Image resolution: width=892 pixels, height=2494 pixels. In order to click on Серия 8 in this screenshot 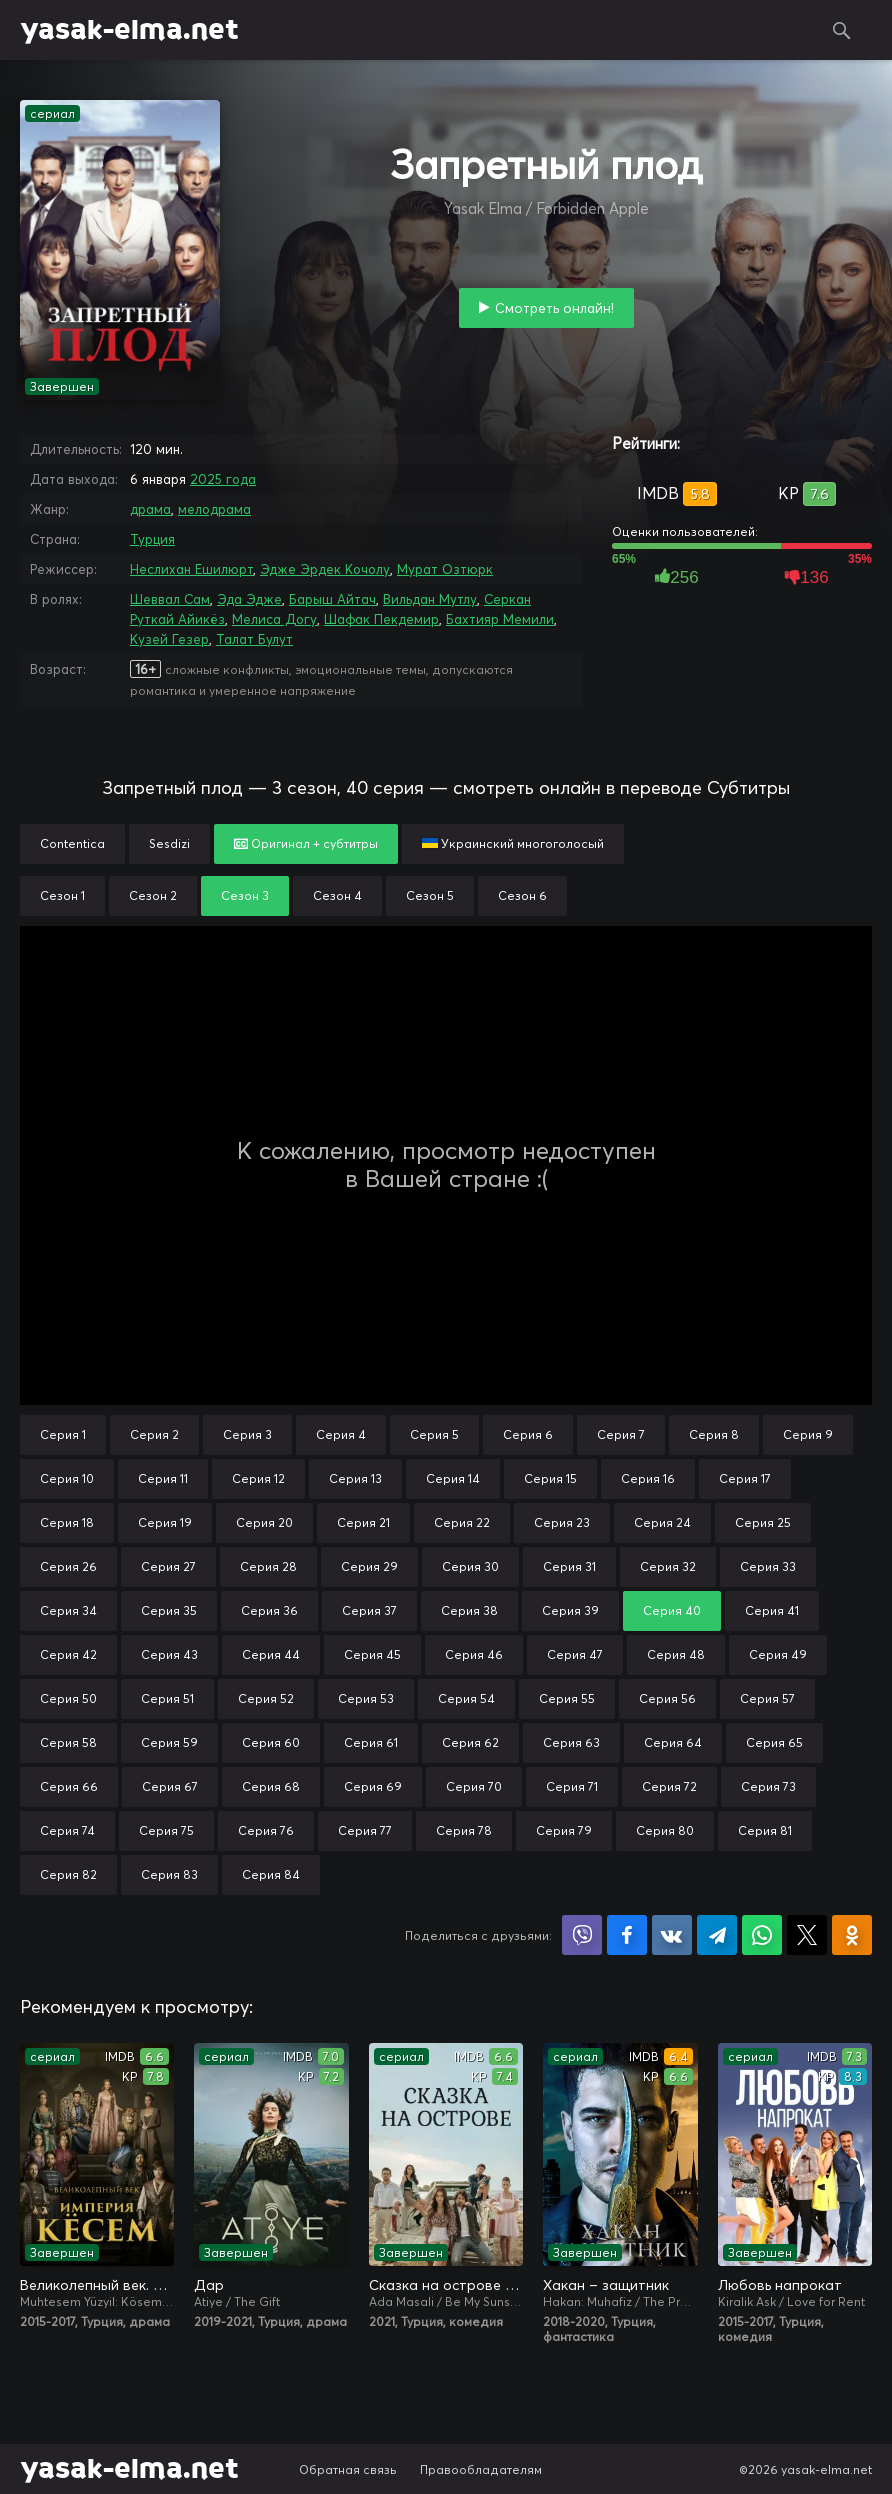, I will do `click(714, 1434)`.